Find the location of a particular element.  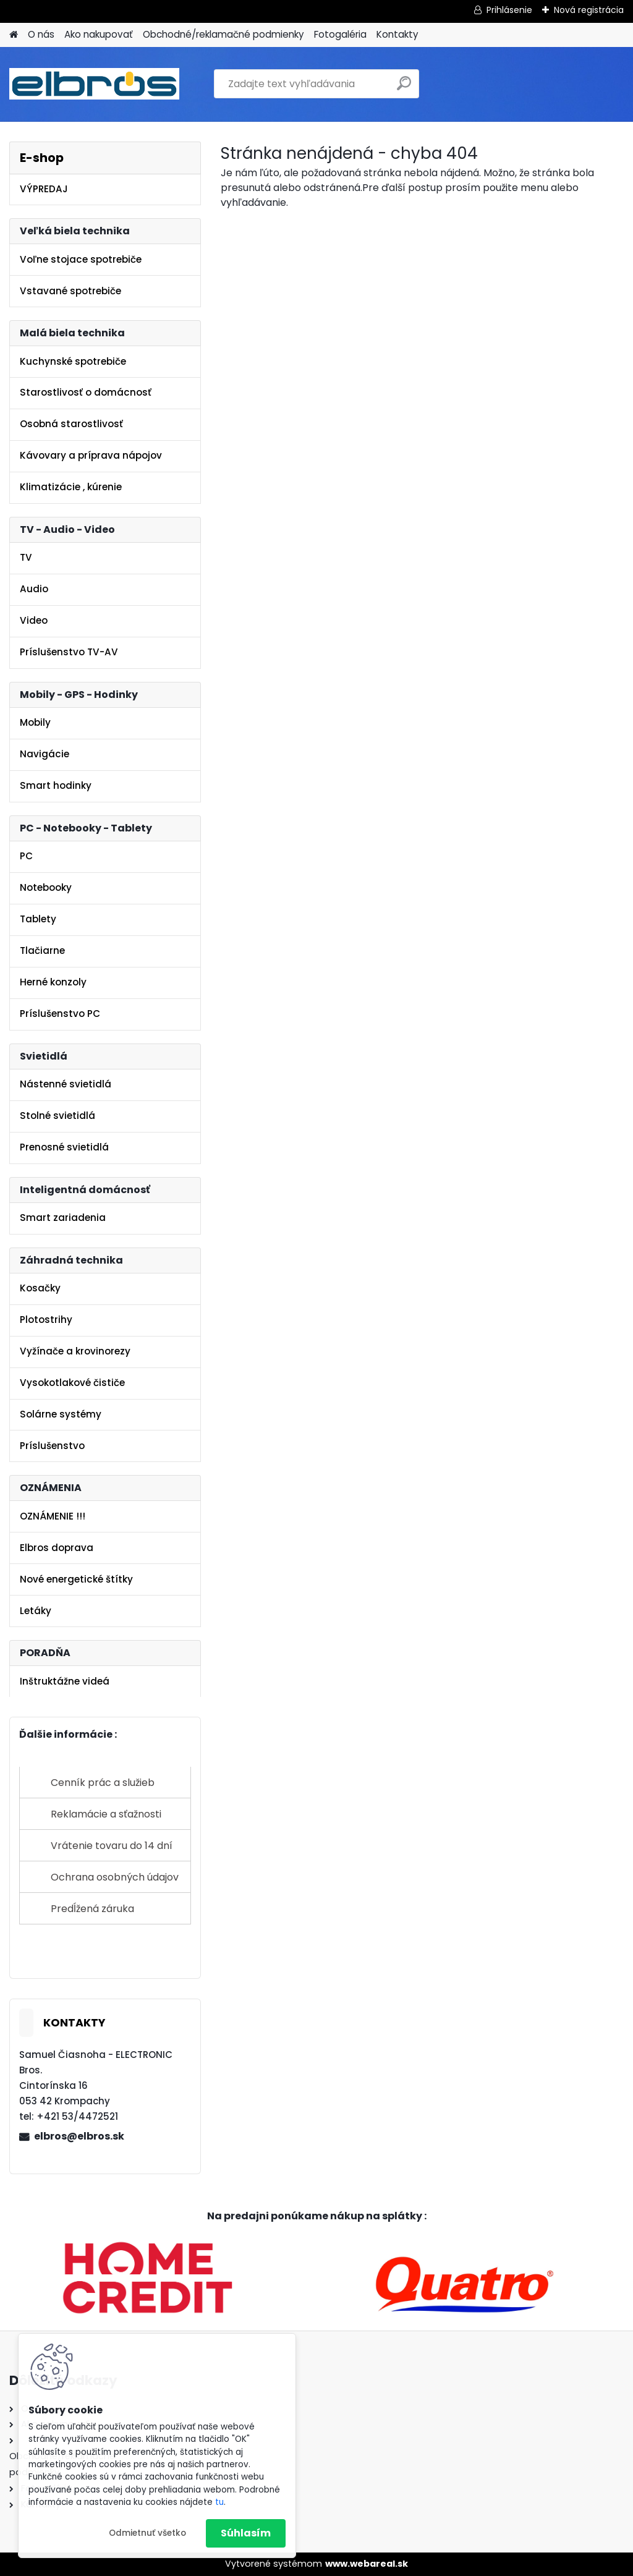

Ako nakupovať is located at coordinates (98, 34).